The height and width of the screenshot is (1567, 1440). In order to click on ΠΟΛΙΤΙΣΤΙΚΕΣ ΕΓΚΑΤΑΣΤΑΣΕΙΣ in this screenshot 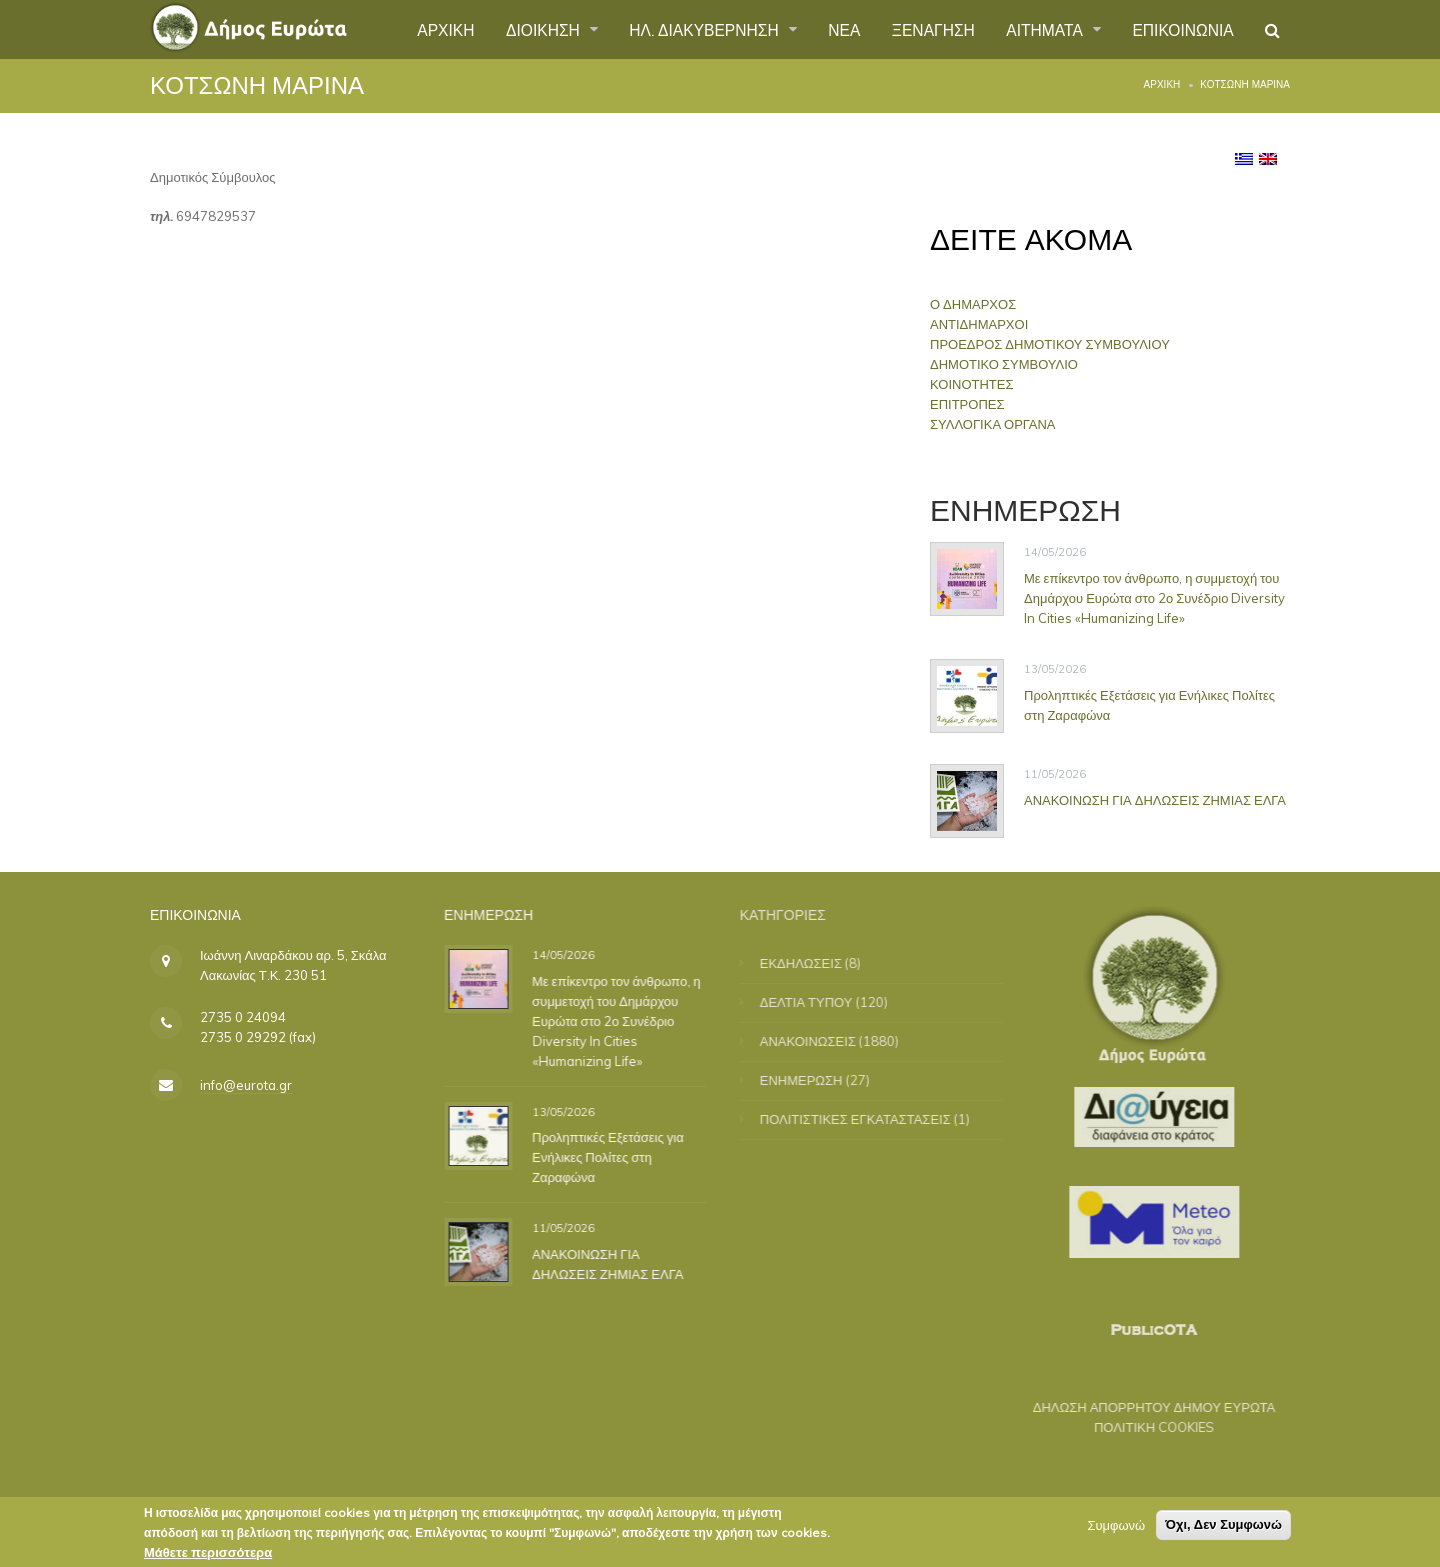, I will do `click(868, 1119)`.